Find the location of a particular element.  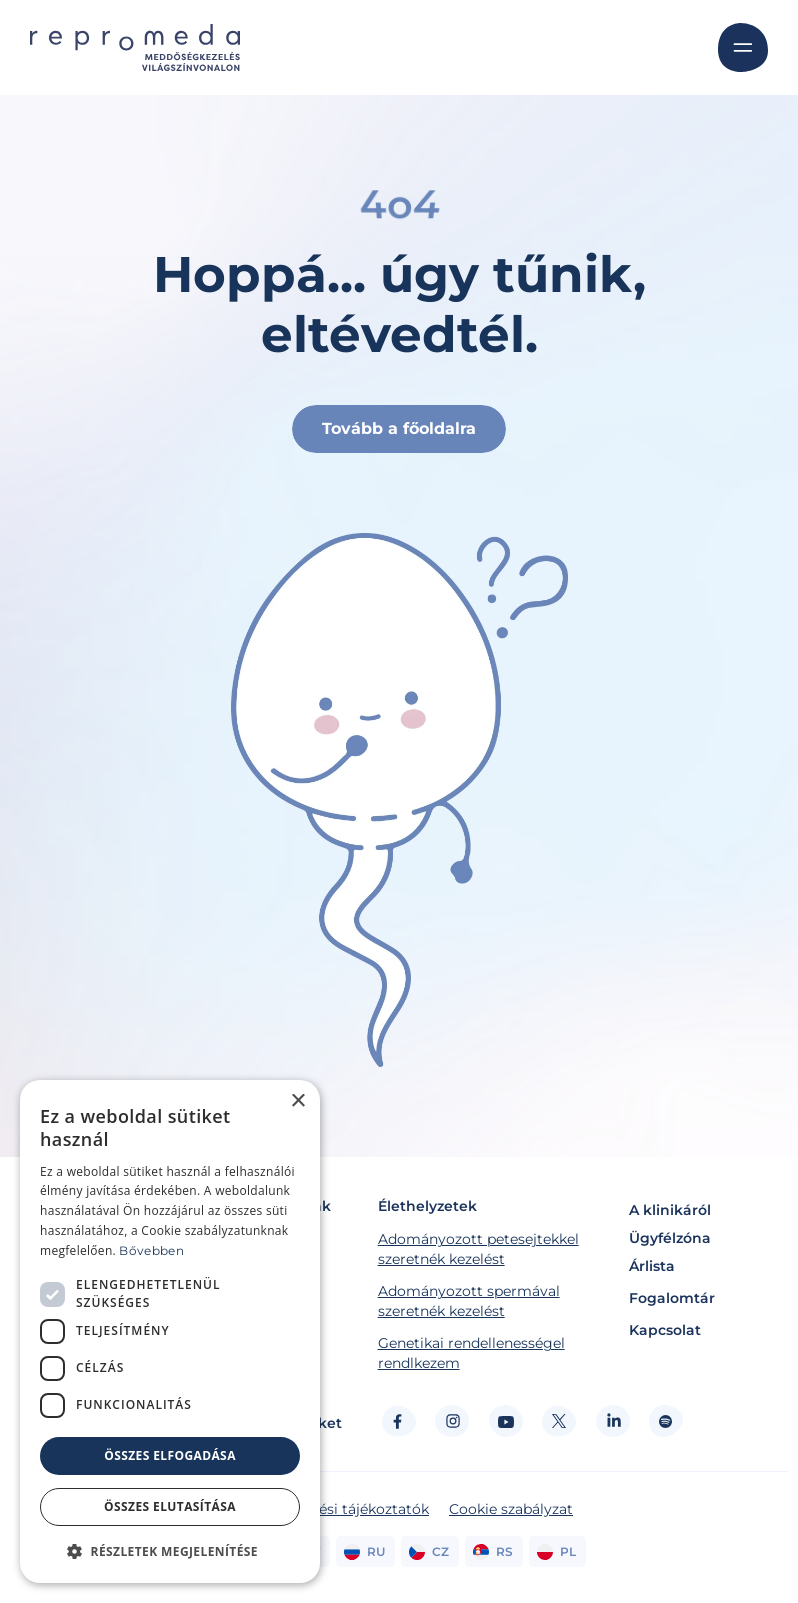

Összes elutasítása [button] is located at coordinates (170, 1506).